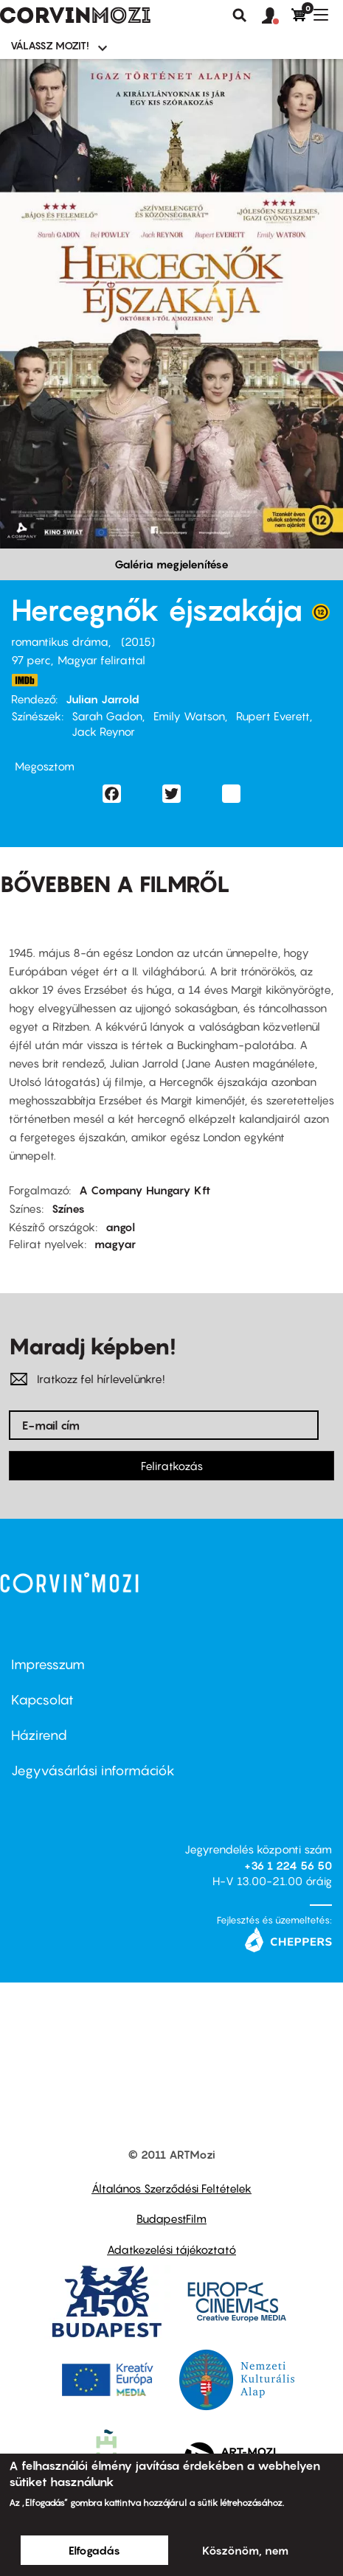 Image resolution: width=343 pixels, height=2576 pixels. What do you see at coordinates (171, 2218) in the screenshot?
I see `BudapestFilm` at bounding box center [171, 2218].